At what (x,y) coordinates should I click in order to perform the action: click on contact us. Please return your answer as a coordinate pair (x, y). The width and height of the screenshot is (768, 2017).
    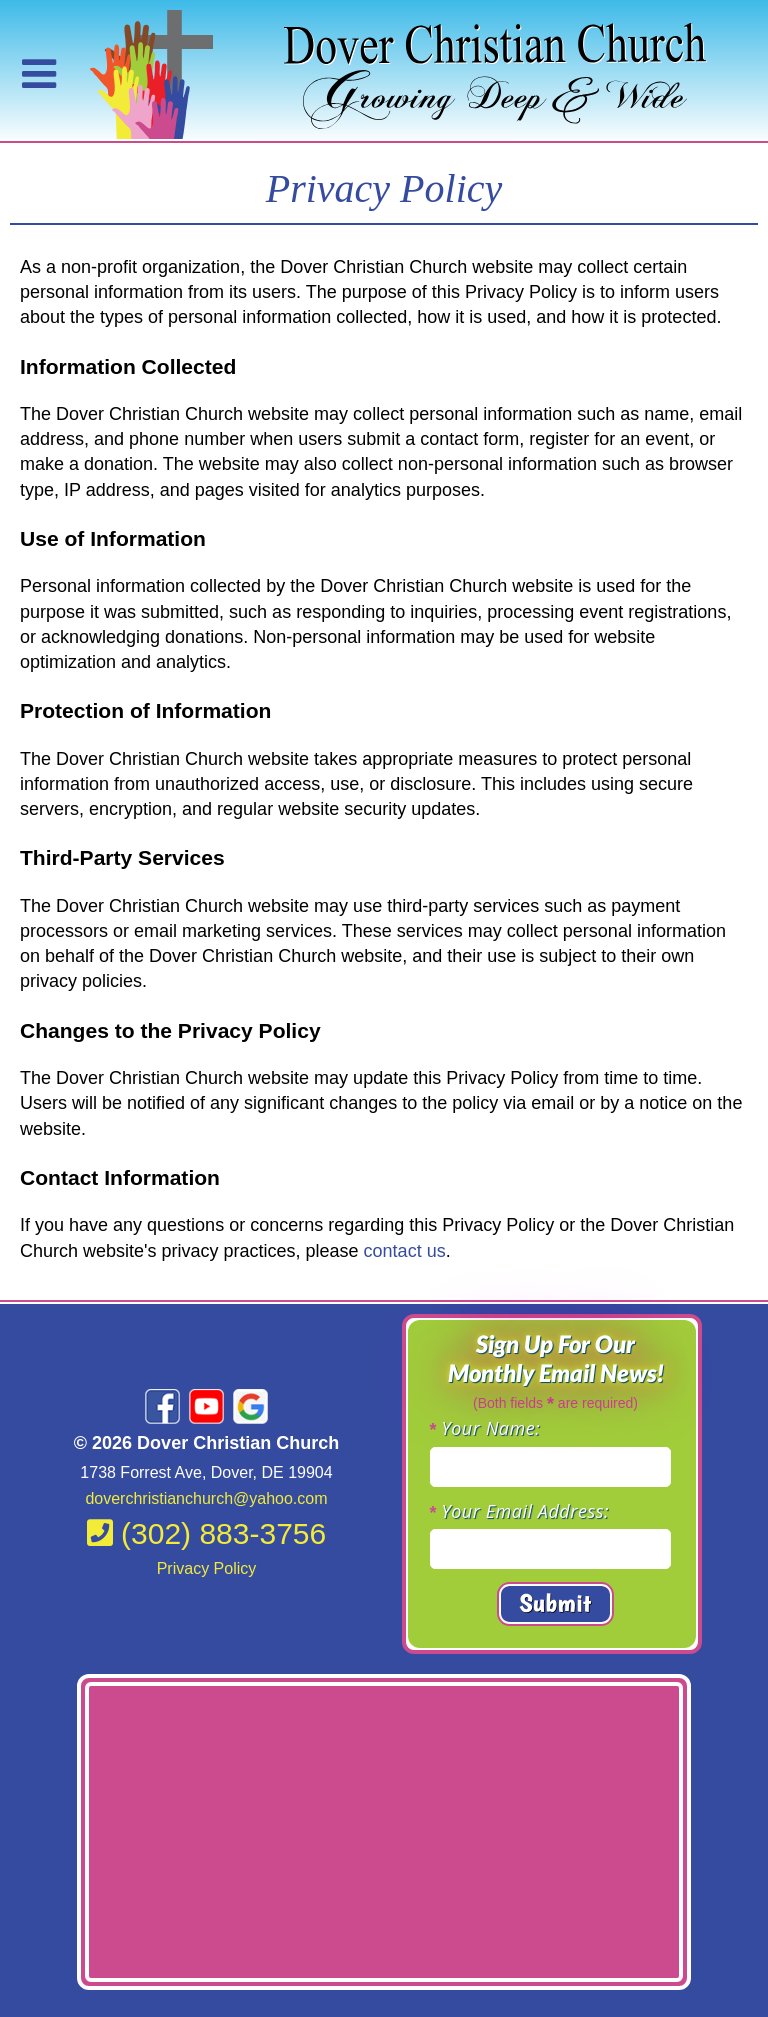
    Looking at the image, I should click on (405, 1251).